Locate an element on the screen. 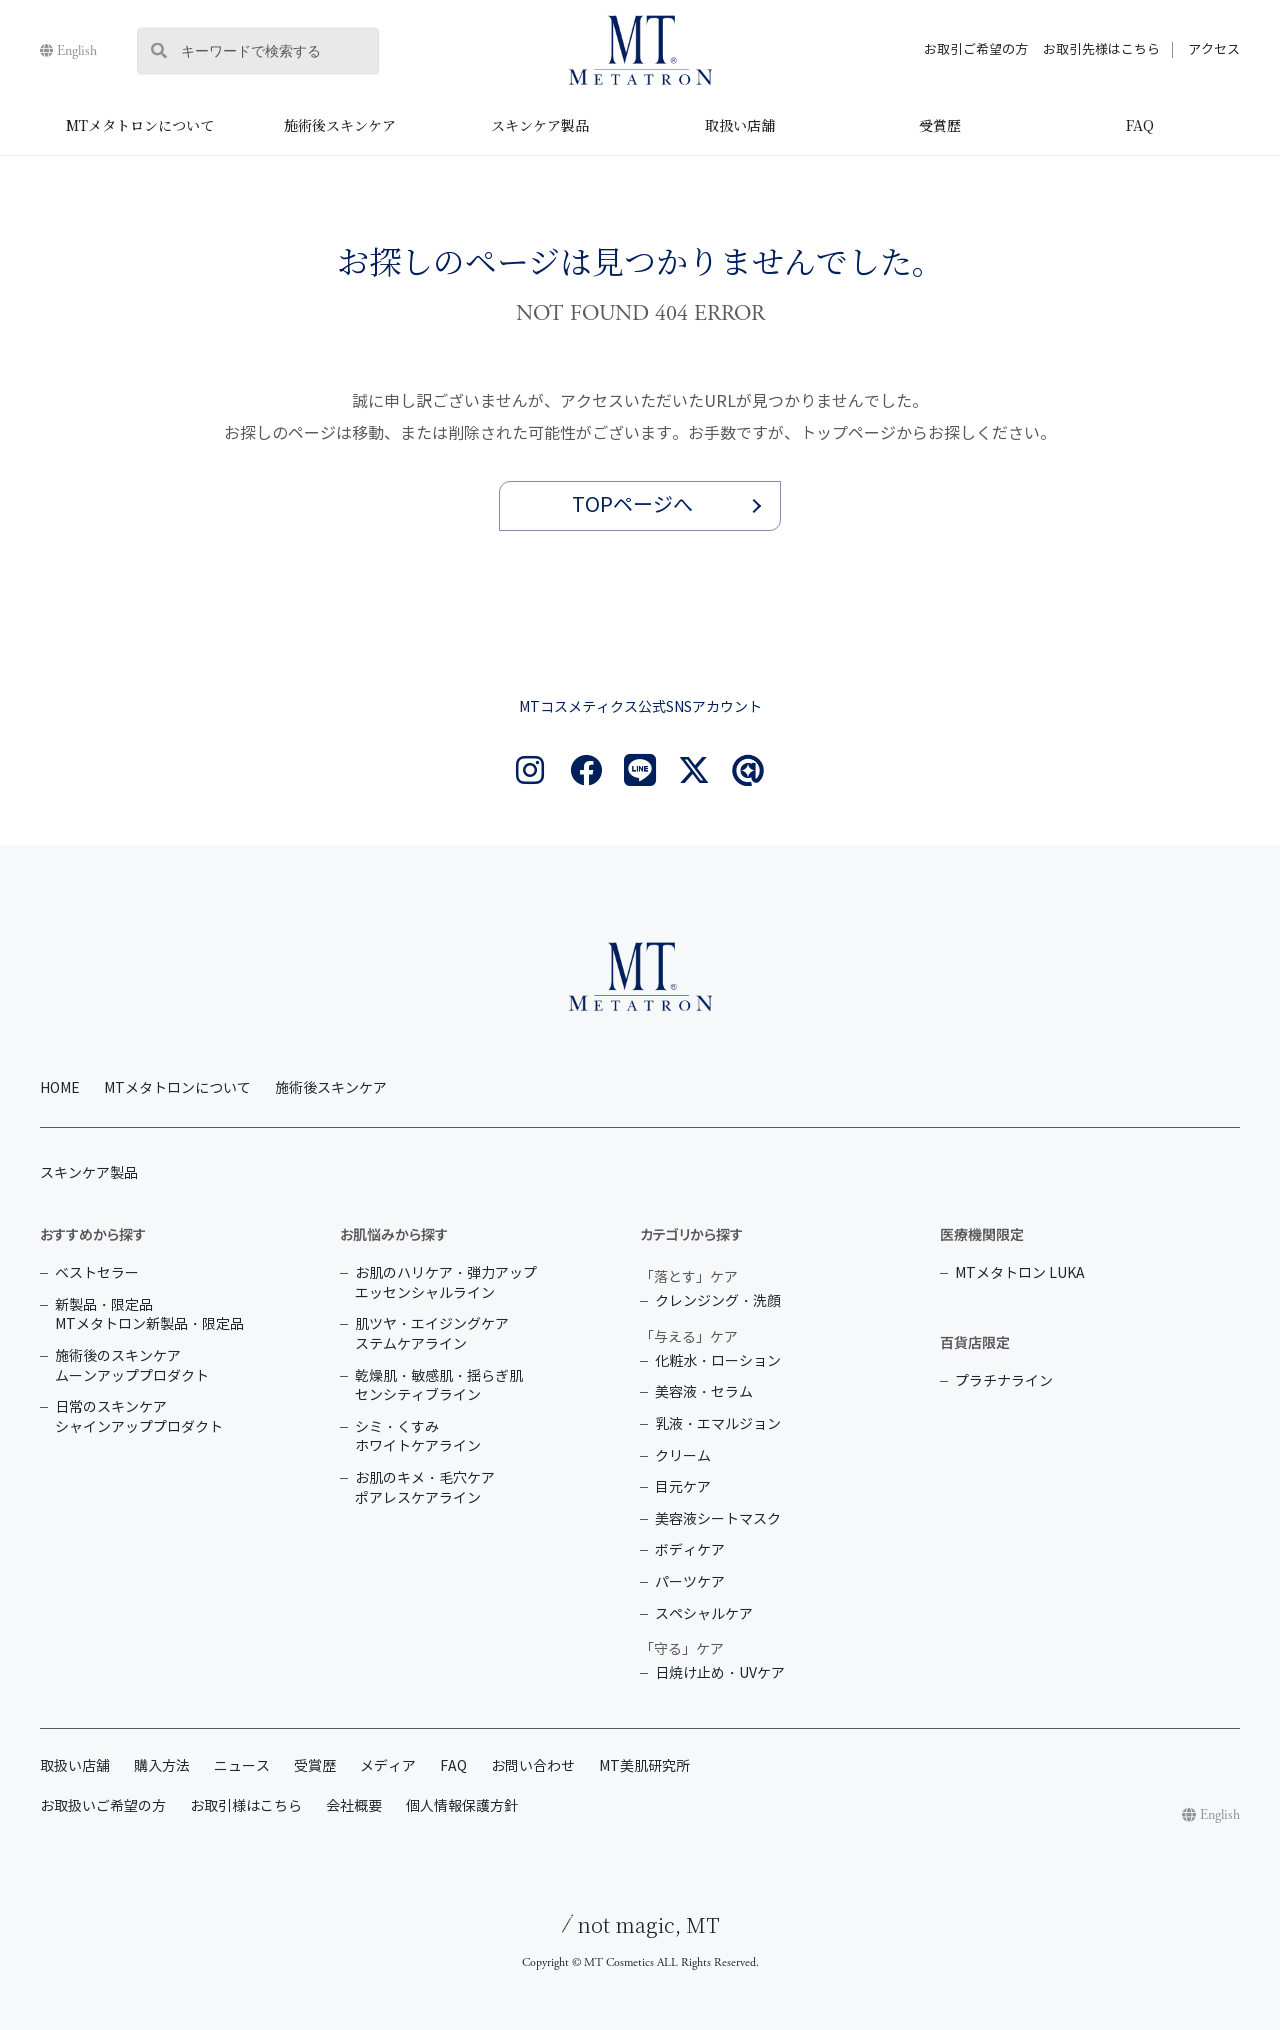 The width and height of the screenshot is (1280, 2030). 美容液・セラム is located at coordinates (704, 1392).